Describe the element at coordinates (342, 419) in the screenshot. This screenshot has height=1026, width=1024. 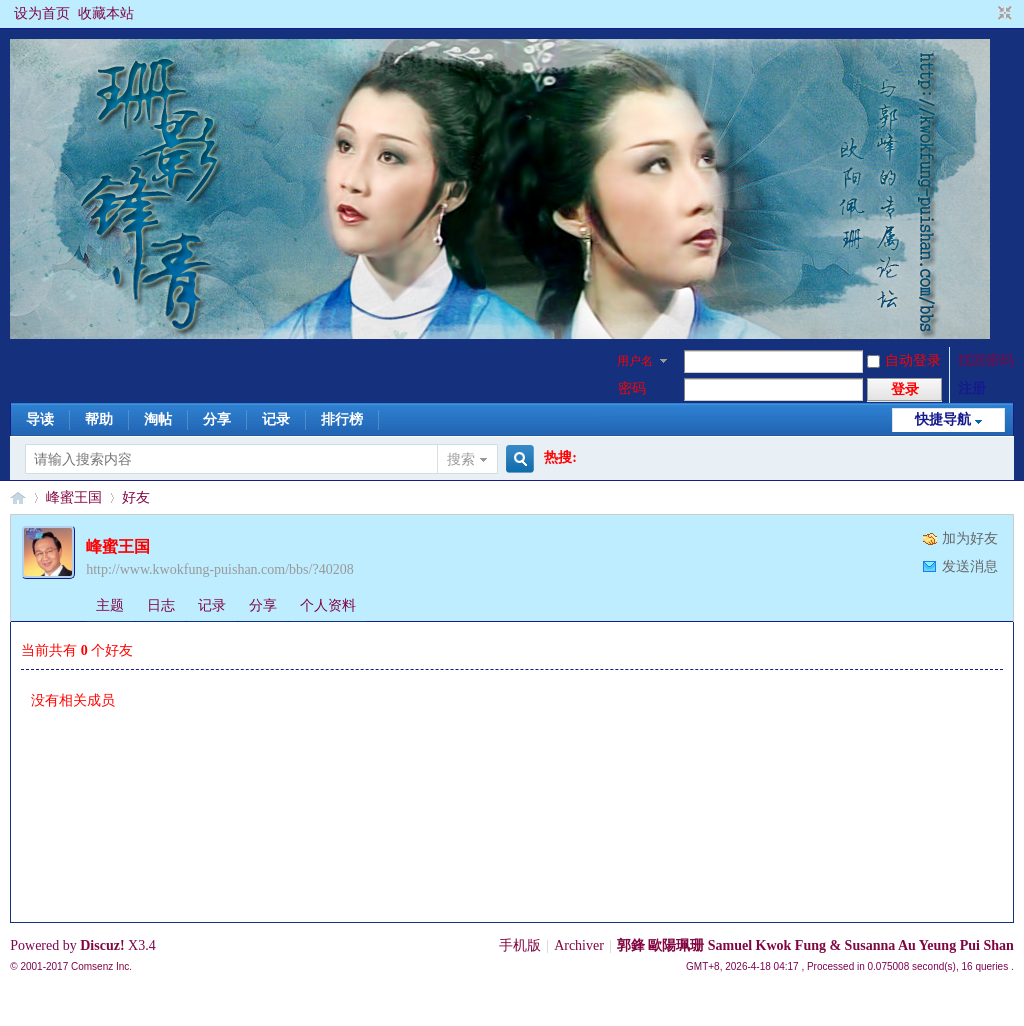
I see `排行榜` at that location.